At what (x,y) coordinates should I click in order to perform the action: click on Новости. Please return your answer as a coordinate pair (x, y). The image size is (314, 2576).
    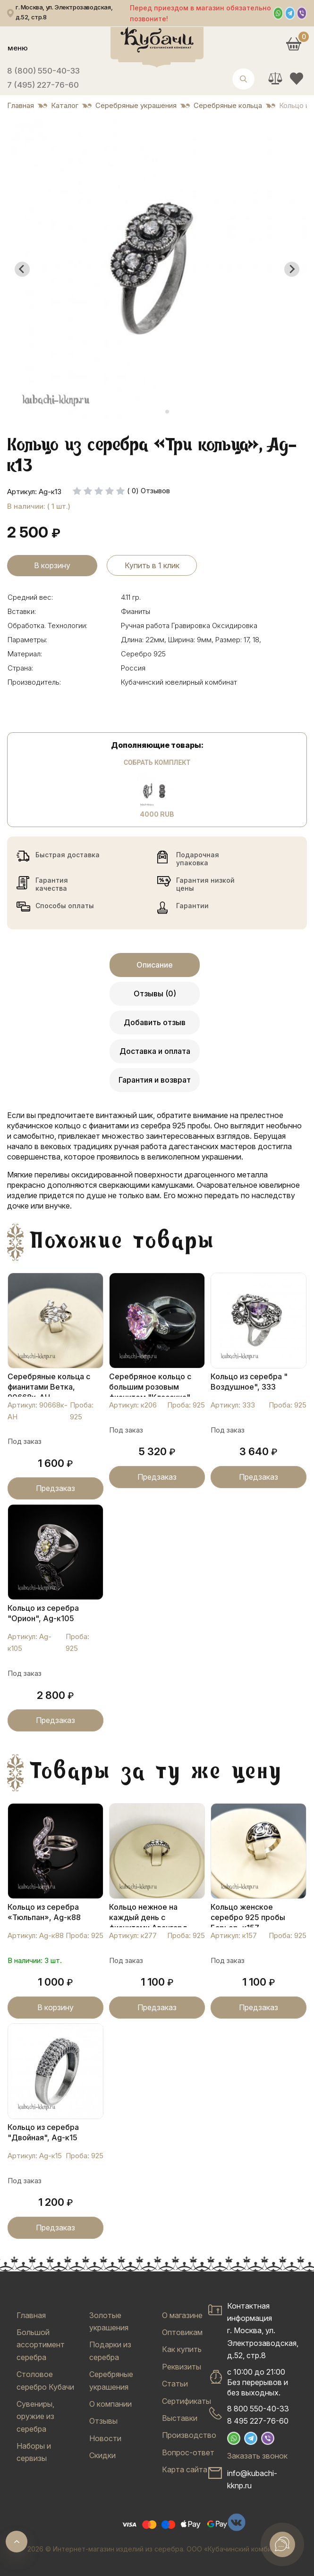
    Looking at the image, I should click on (105, 2438).